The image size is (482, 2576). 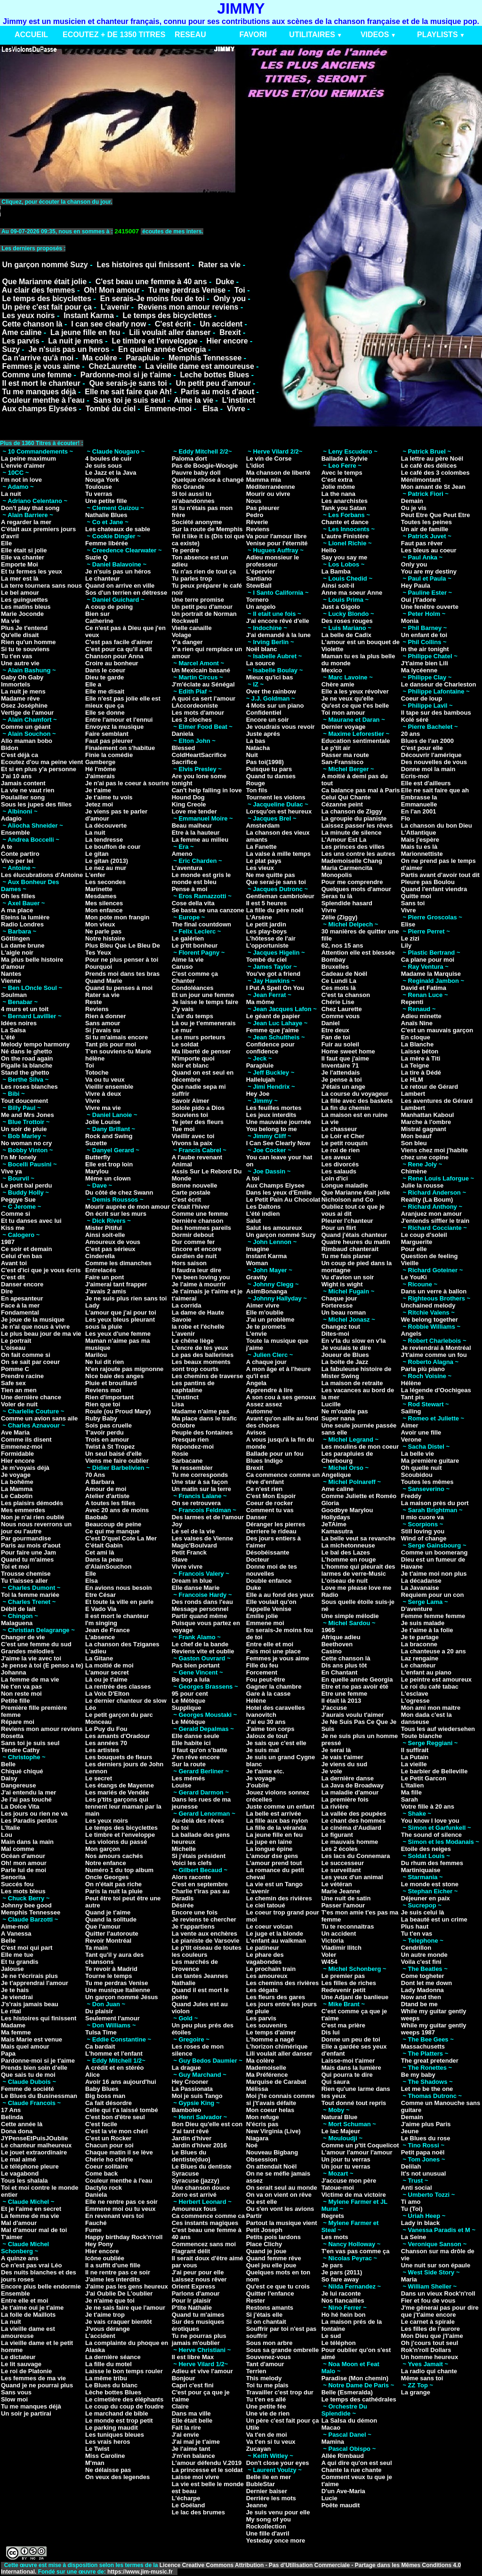 I want to click on Alice, so click(x=92, y=2074).